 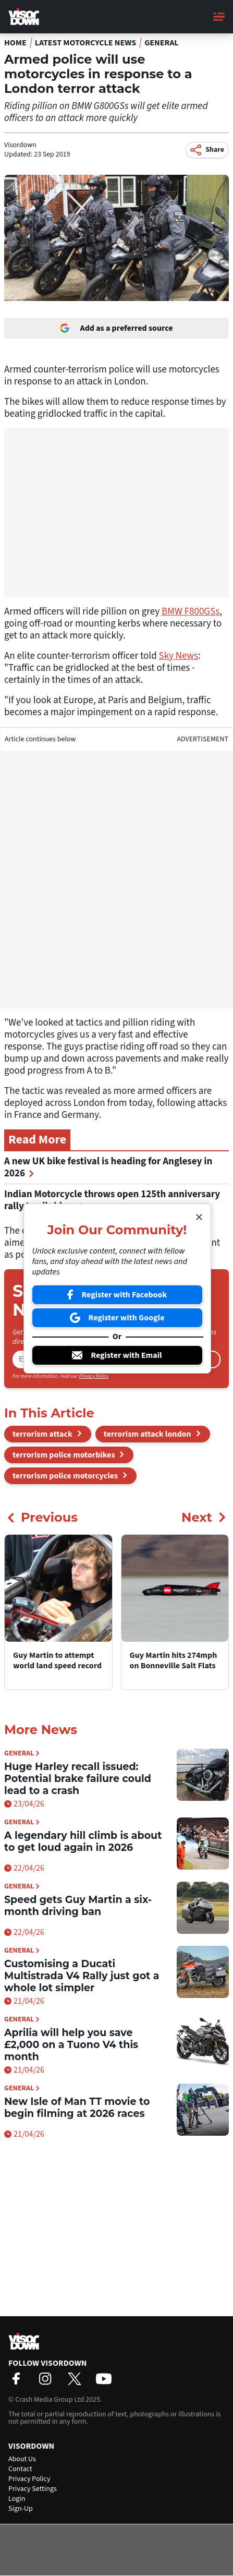 What do you see at coordinates (22, 2459) in the screenshot?
I see `About Us` at bounding box center [22, 2459].